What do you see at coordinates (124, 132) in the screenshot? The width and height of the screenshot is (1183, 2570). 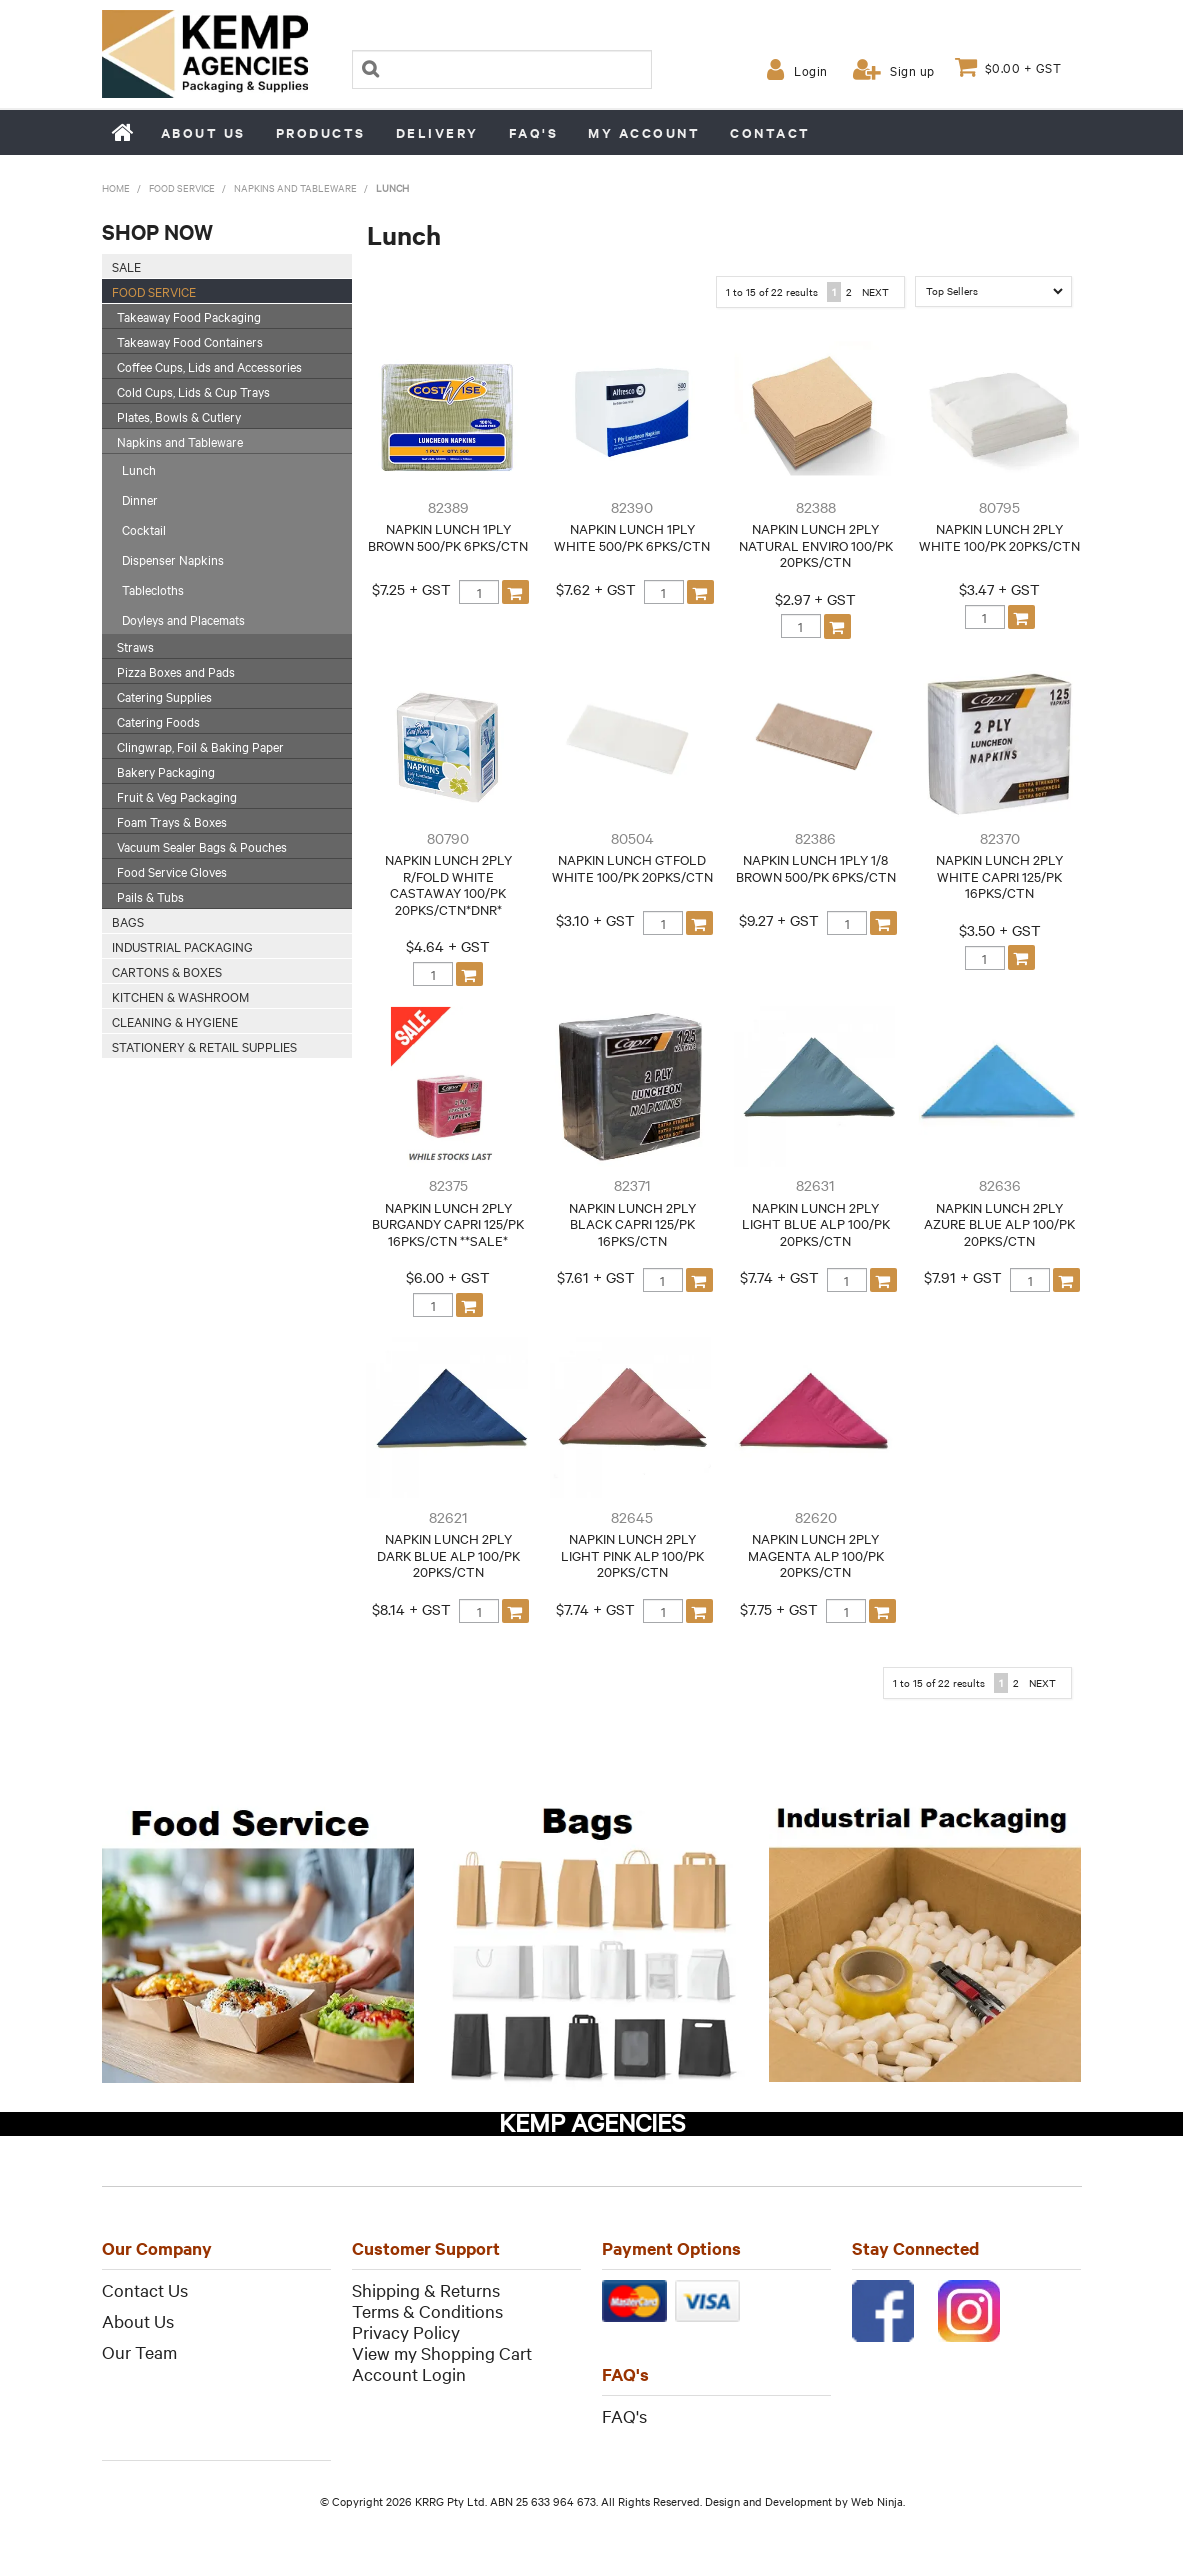 I see `Home` at bounding box center [124, 132].